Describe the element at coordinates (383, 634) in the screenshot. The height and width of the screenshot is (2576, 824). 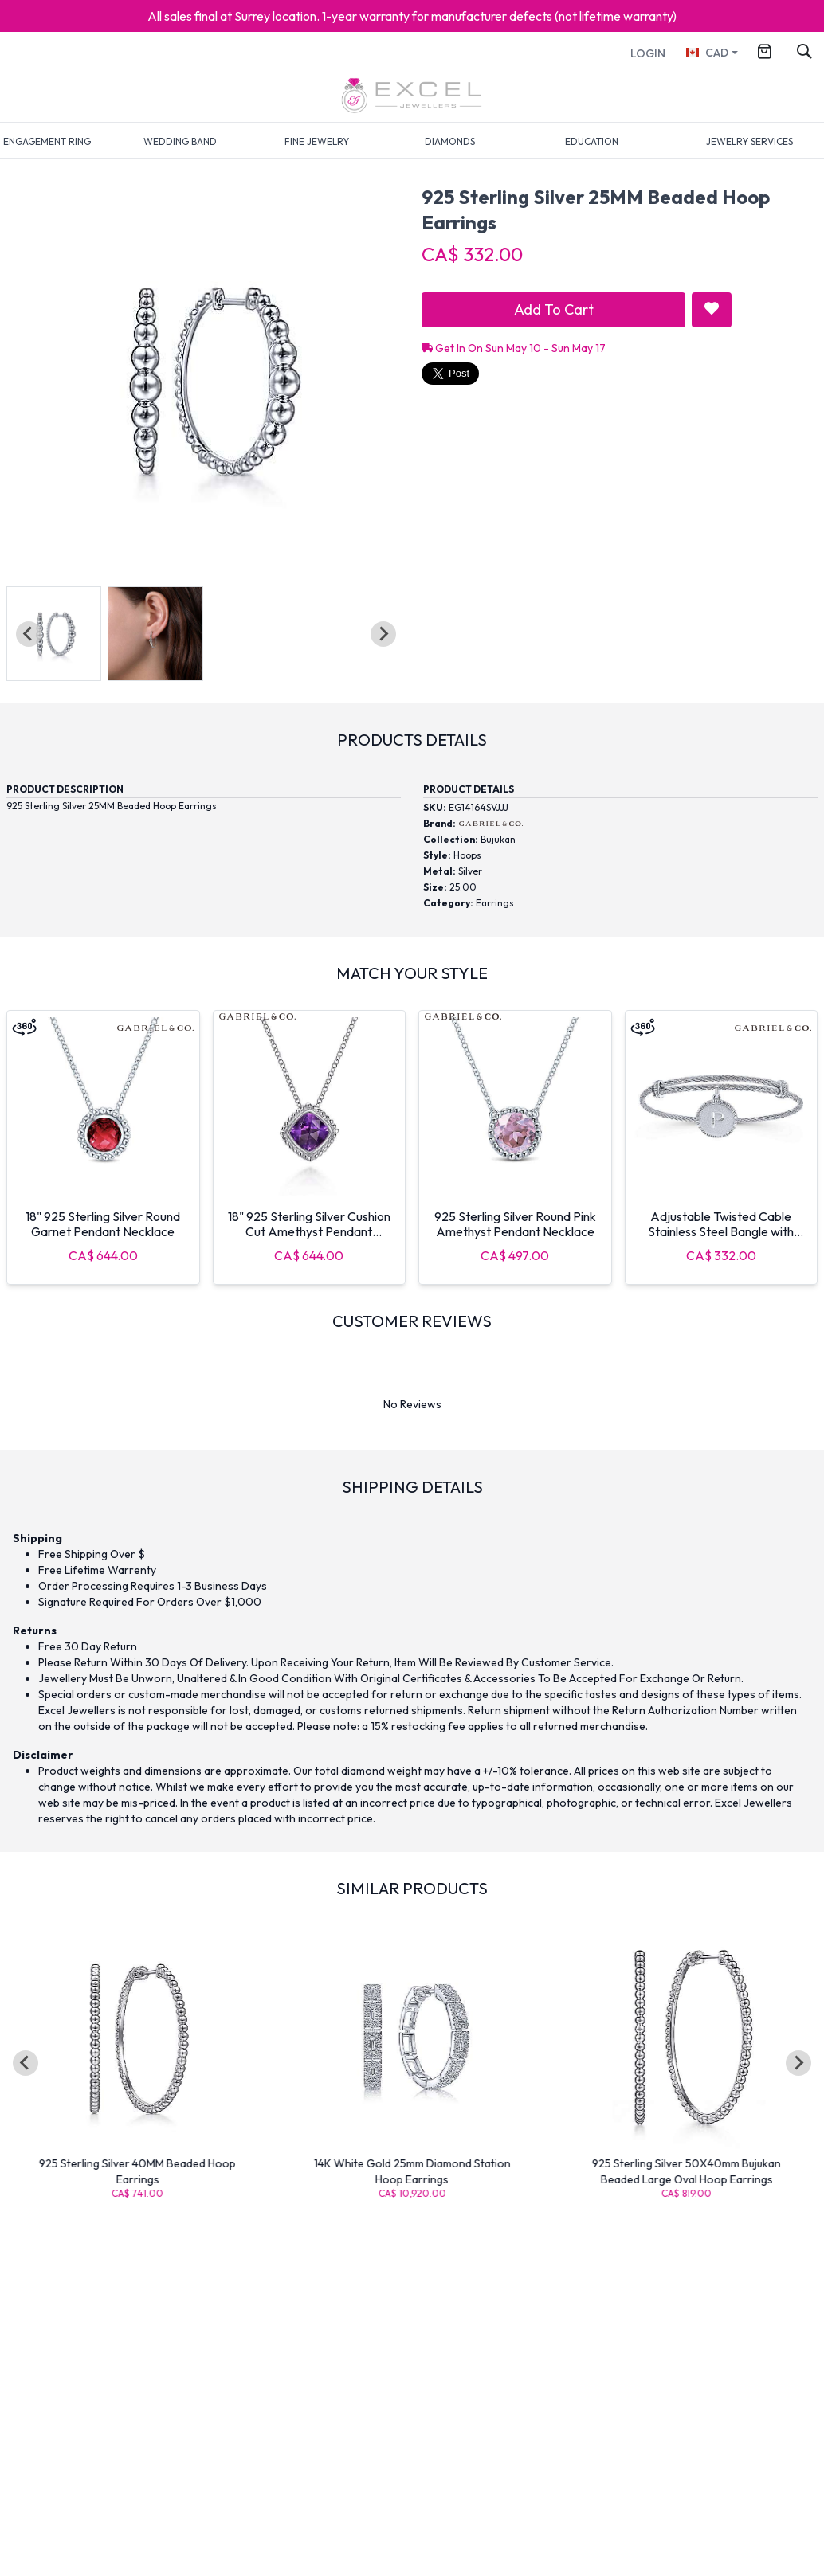
I see `[Next slide]` at that location.